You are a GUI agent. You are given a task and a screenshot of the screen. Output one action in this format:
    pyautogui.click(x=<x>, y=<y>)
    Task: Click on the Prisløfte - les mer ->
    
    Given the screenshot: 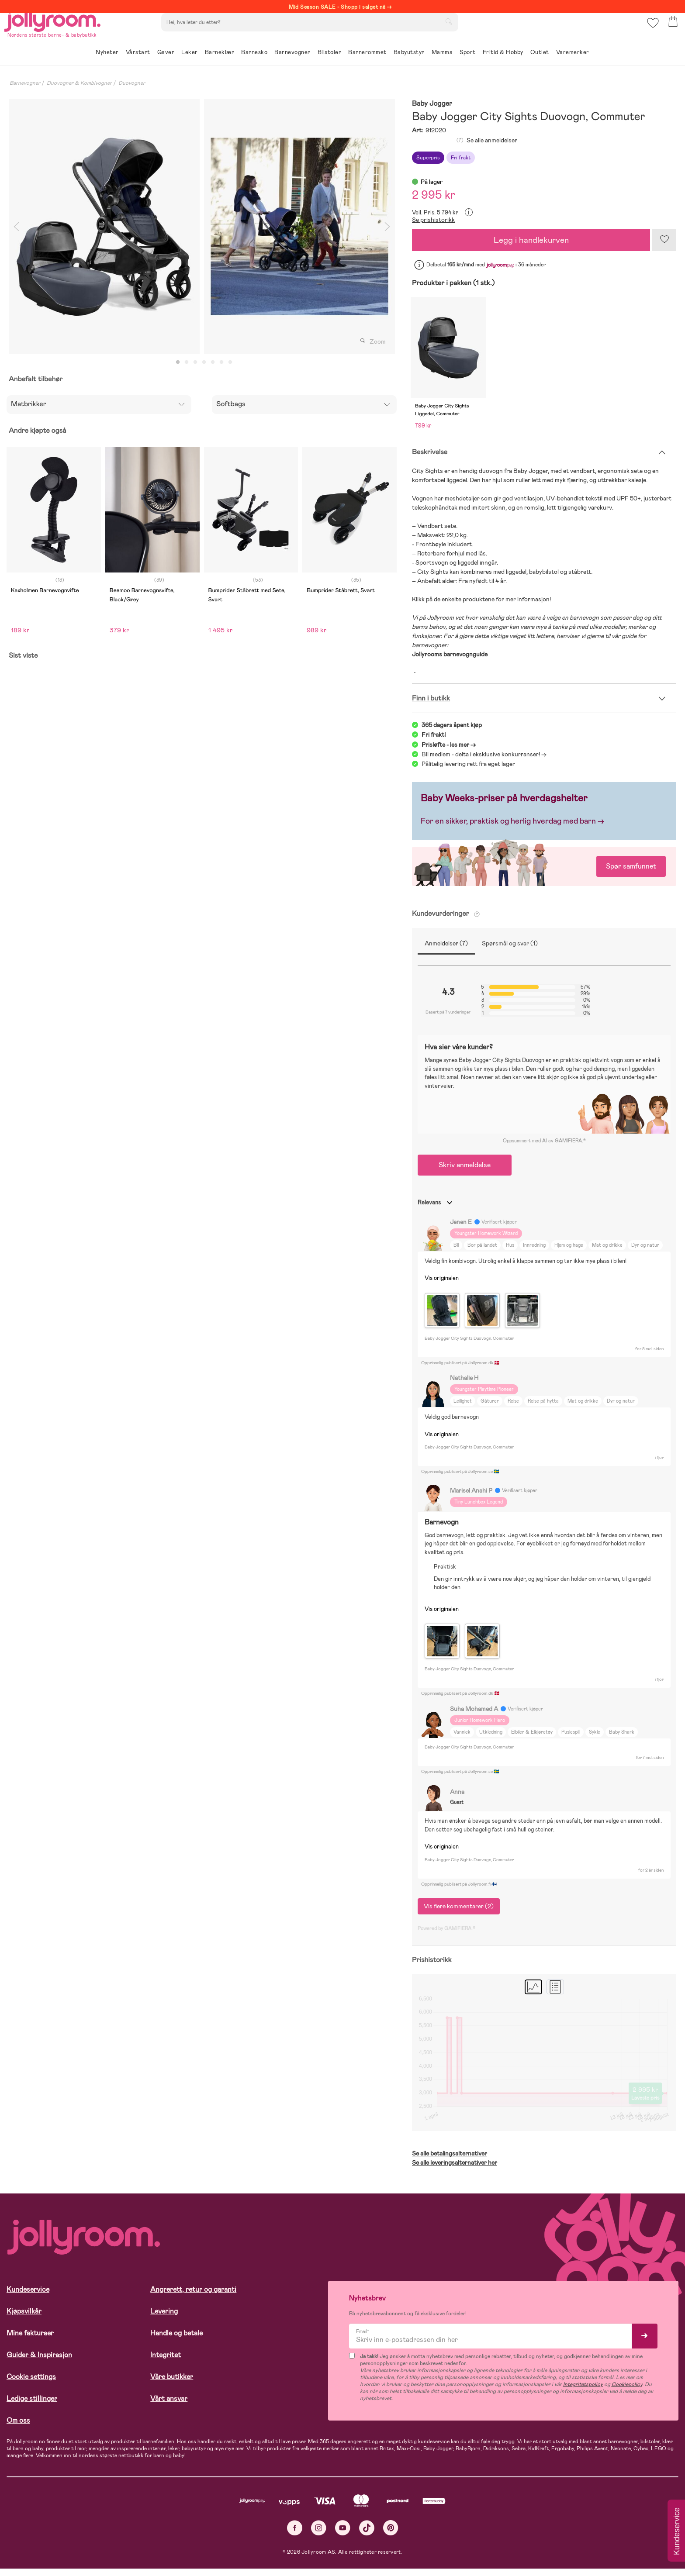 What is the action you would take?
    pyautogui.click(x=449, y=752)
    